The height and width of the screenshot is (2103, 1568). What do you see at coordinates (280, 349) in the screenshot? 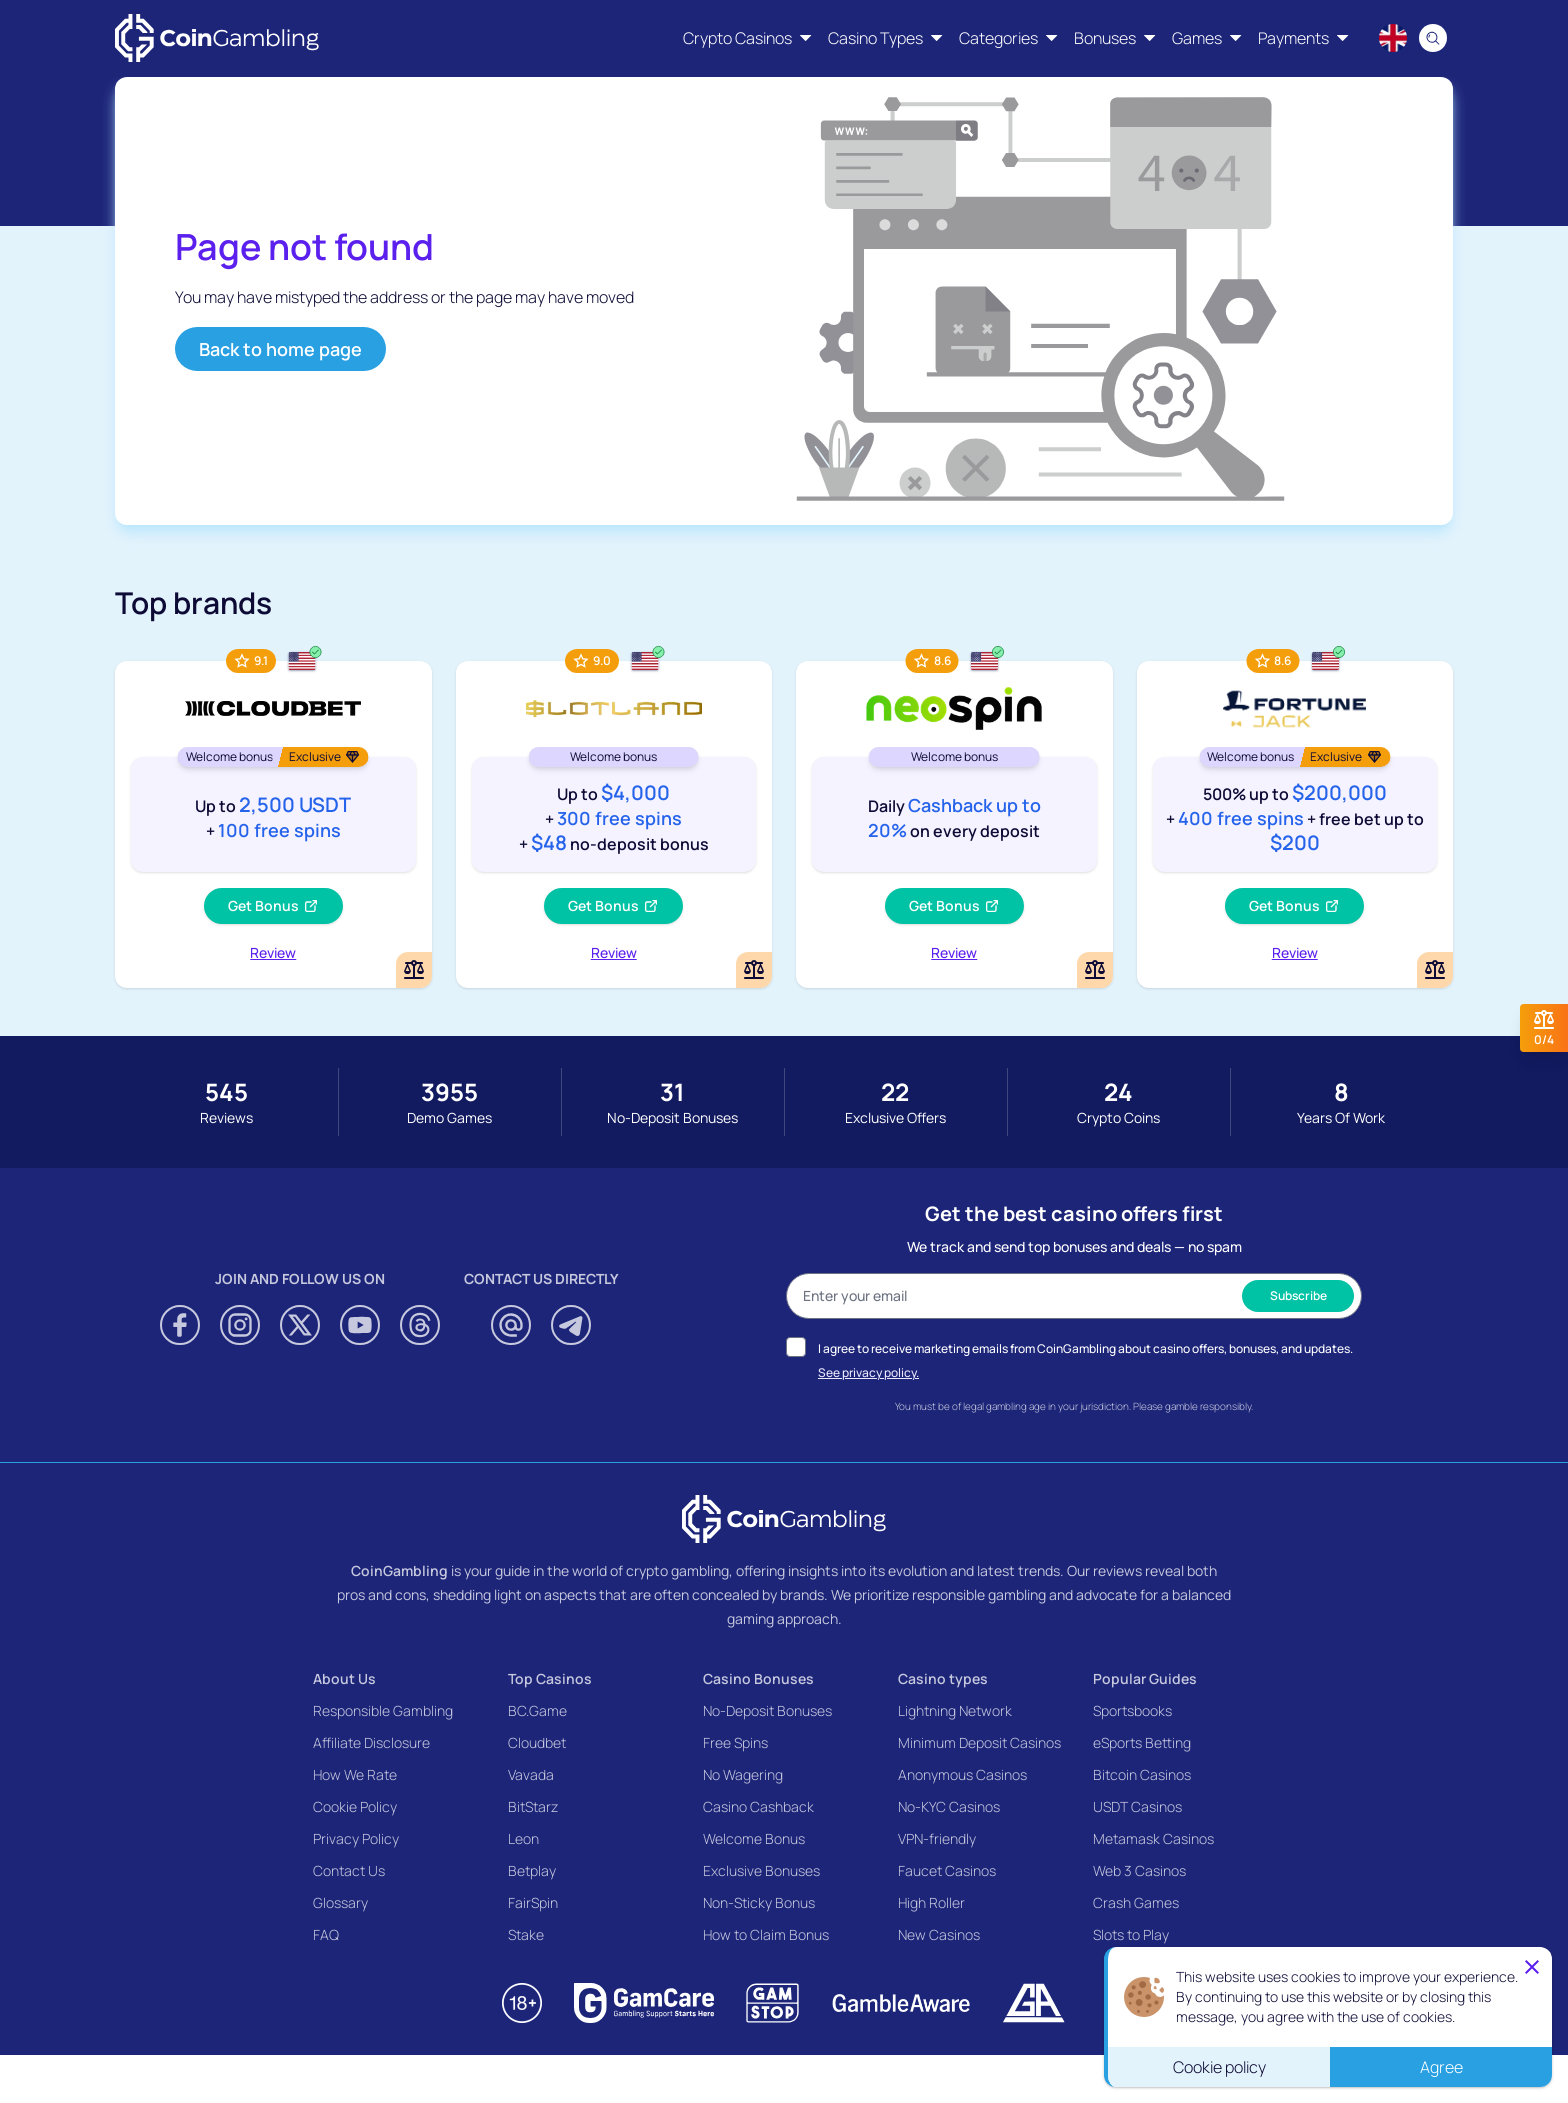
I see `Back to home page` at bounding box center [280, 349].